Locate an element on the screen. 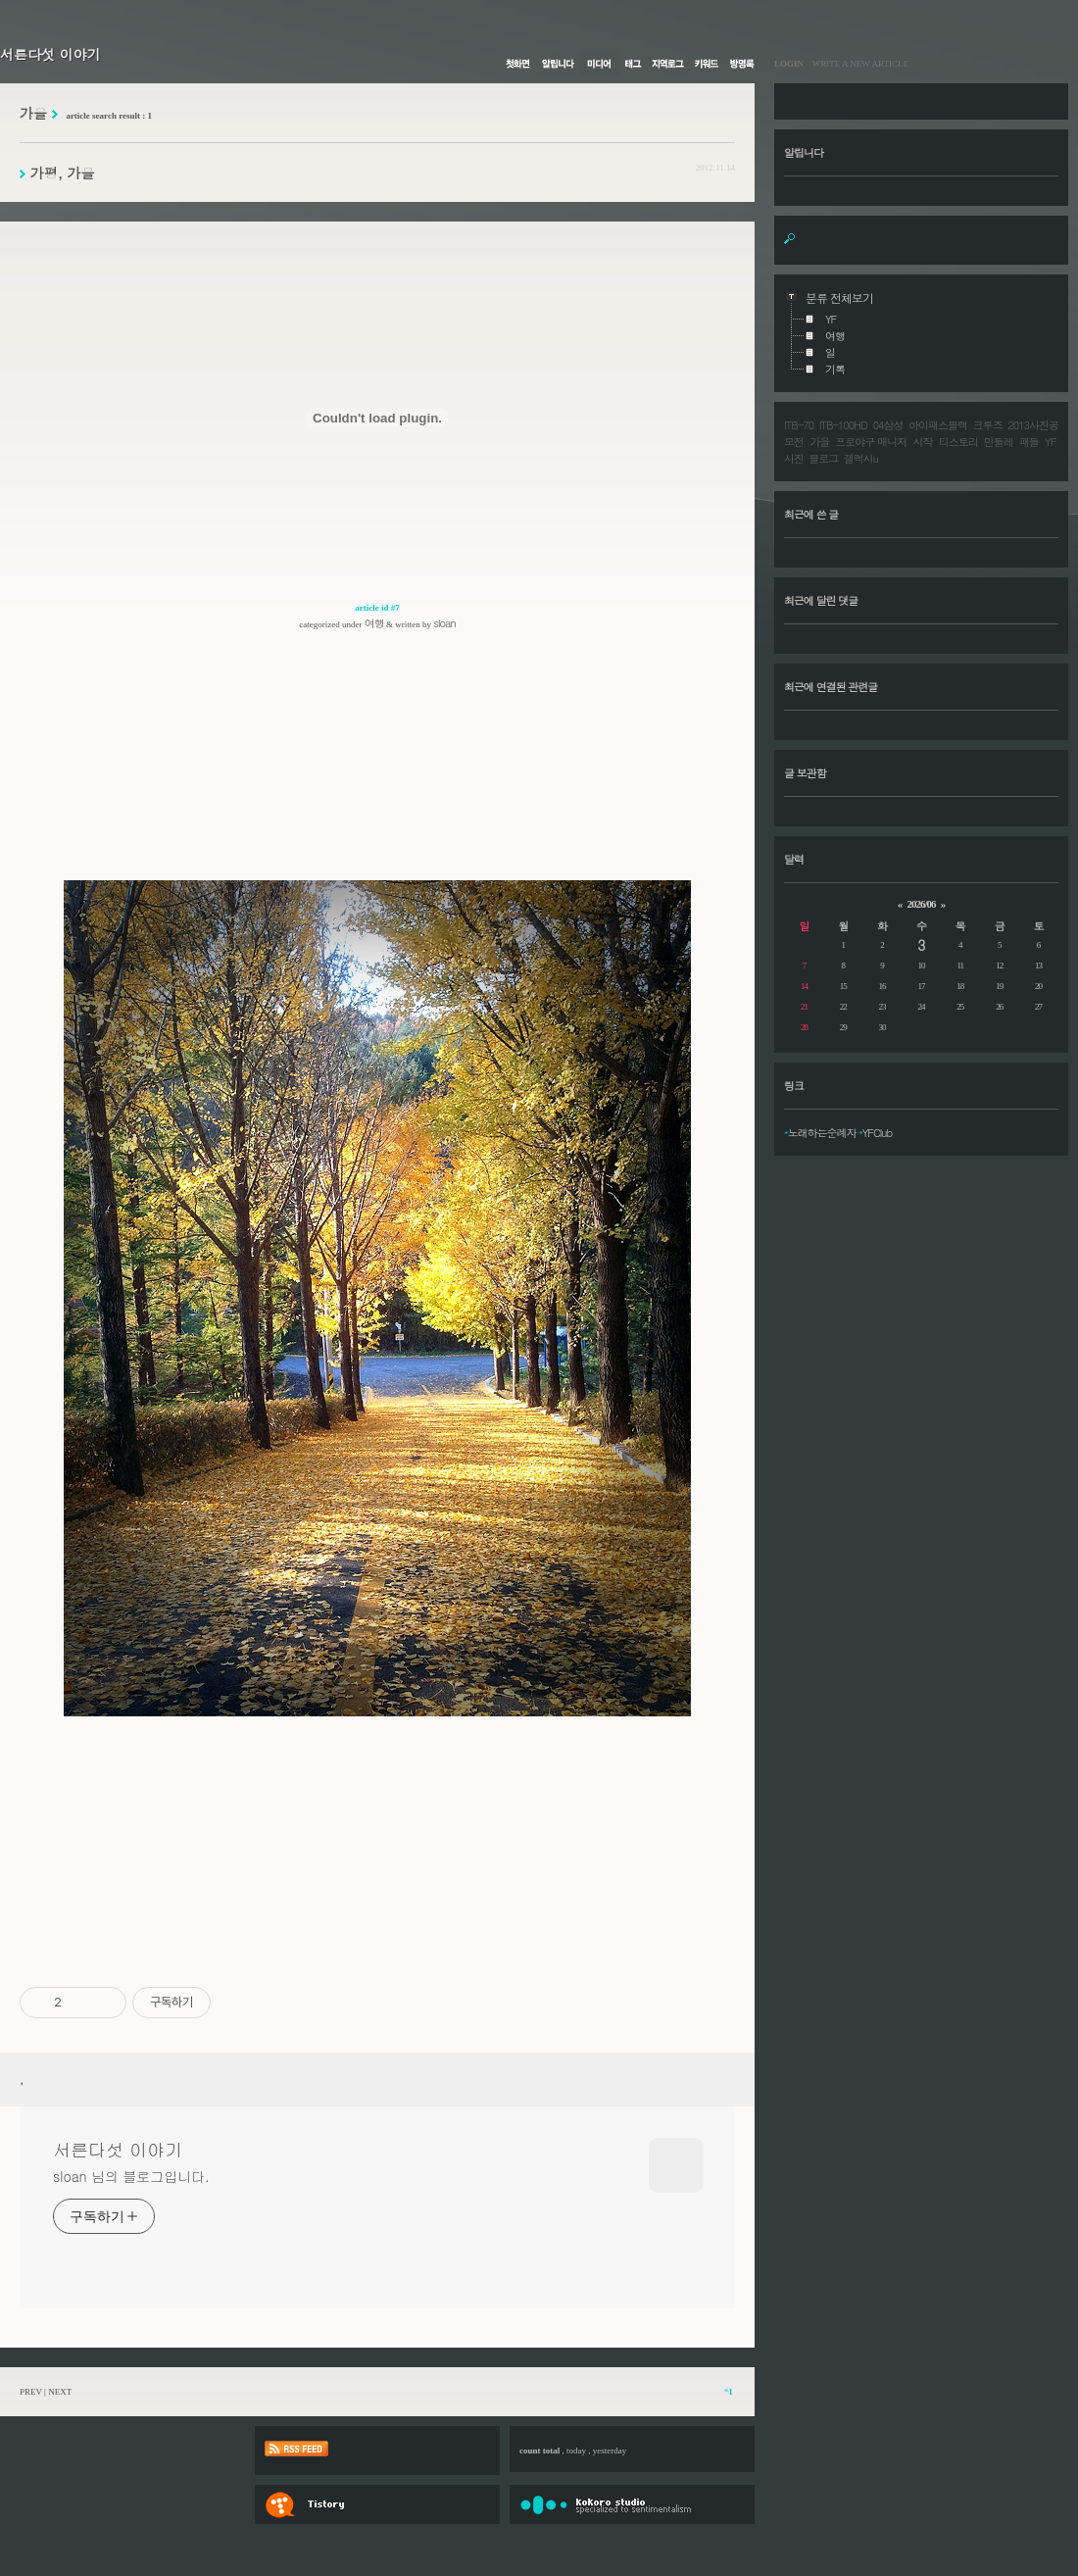  아이패스블랙 is located at coordinates (937, 425).